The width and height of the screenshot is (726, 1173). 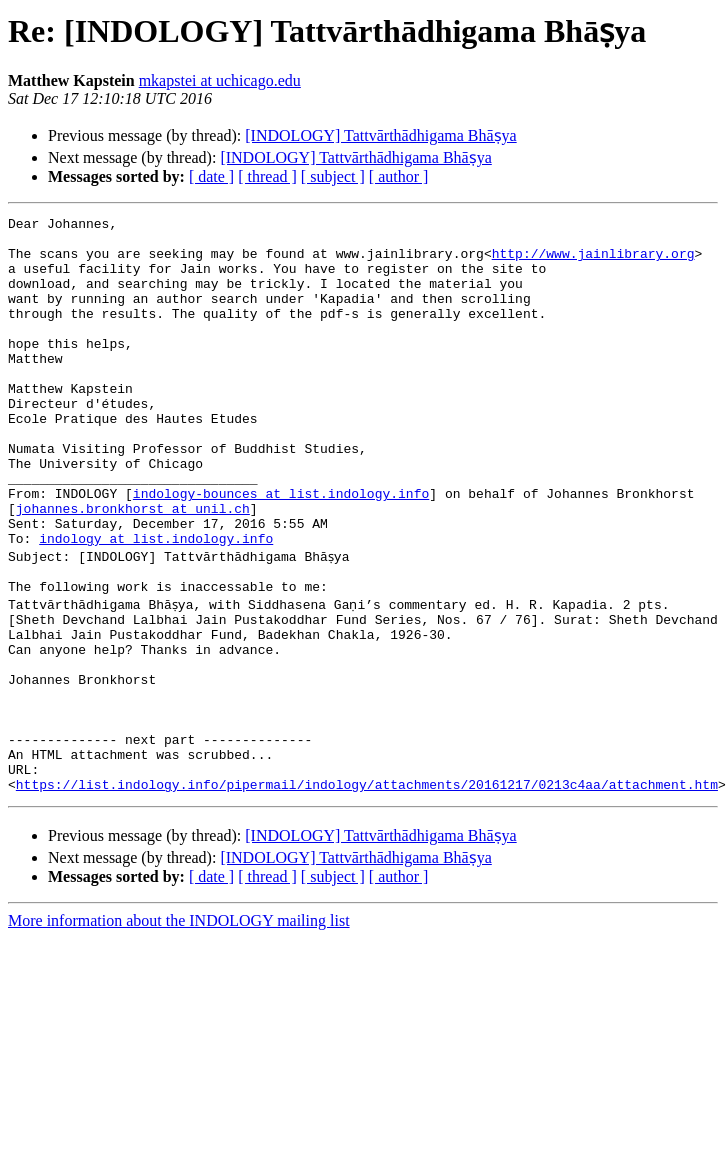 What do you see at coordinates (220, 80) in the screenshot?
I see `mkapstei at uchicago.edu` at bounding box center [220, 80].